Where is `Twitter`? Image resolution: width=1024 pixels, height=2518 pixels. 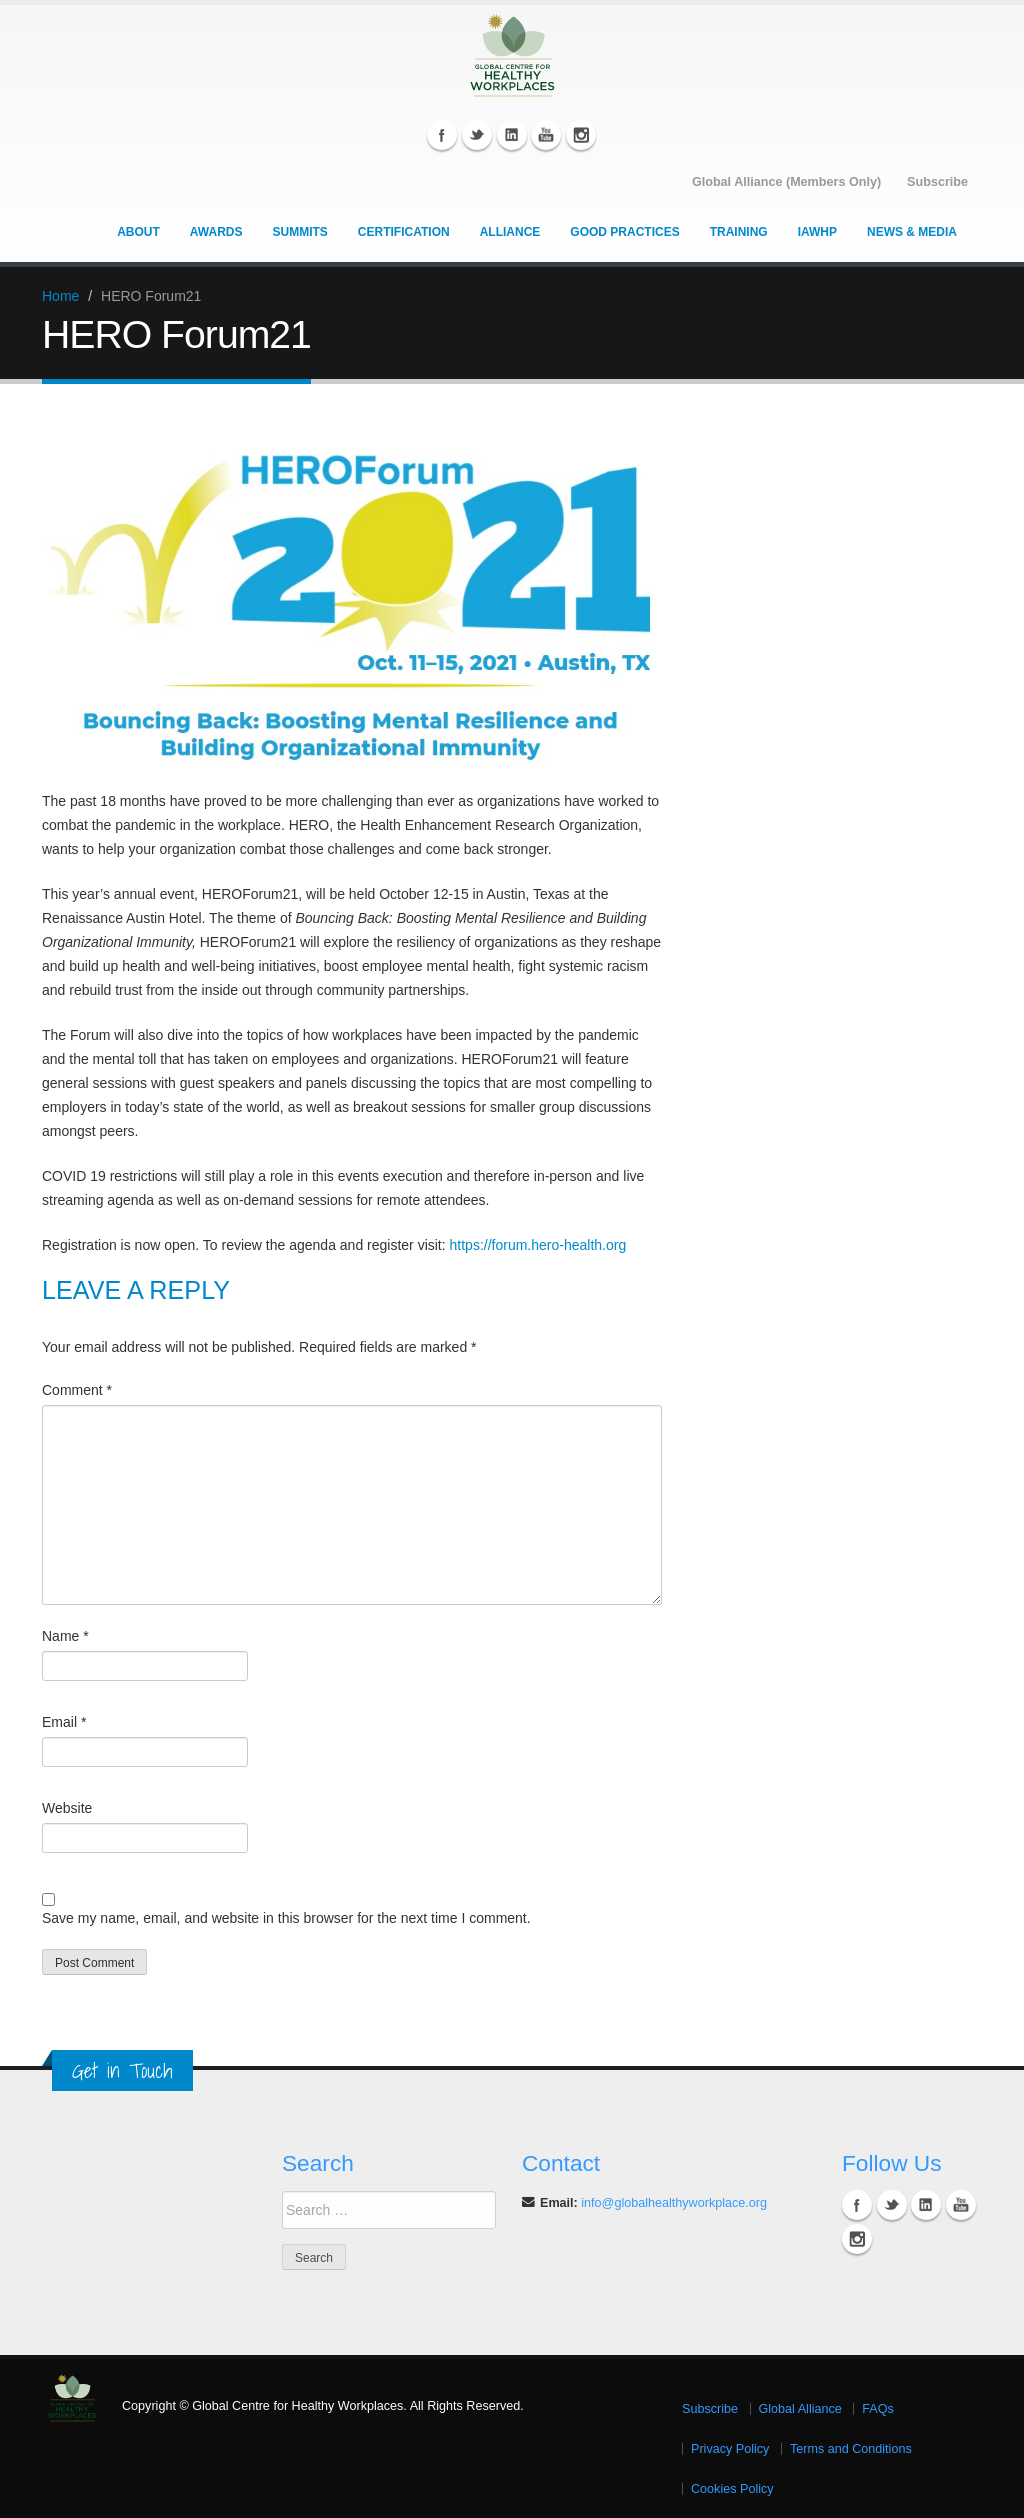 Twitter is located at coordinates (477, 134).